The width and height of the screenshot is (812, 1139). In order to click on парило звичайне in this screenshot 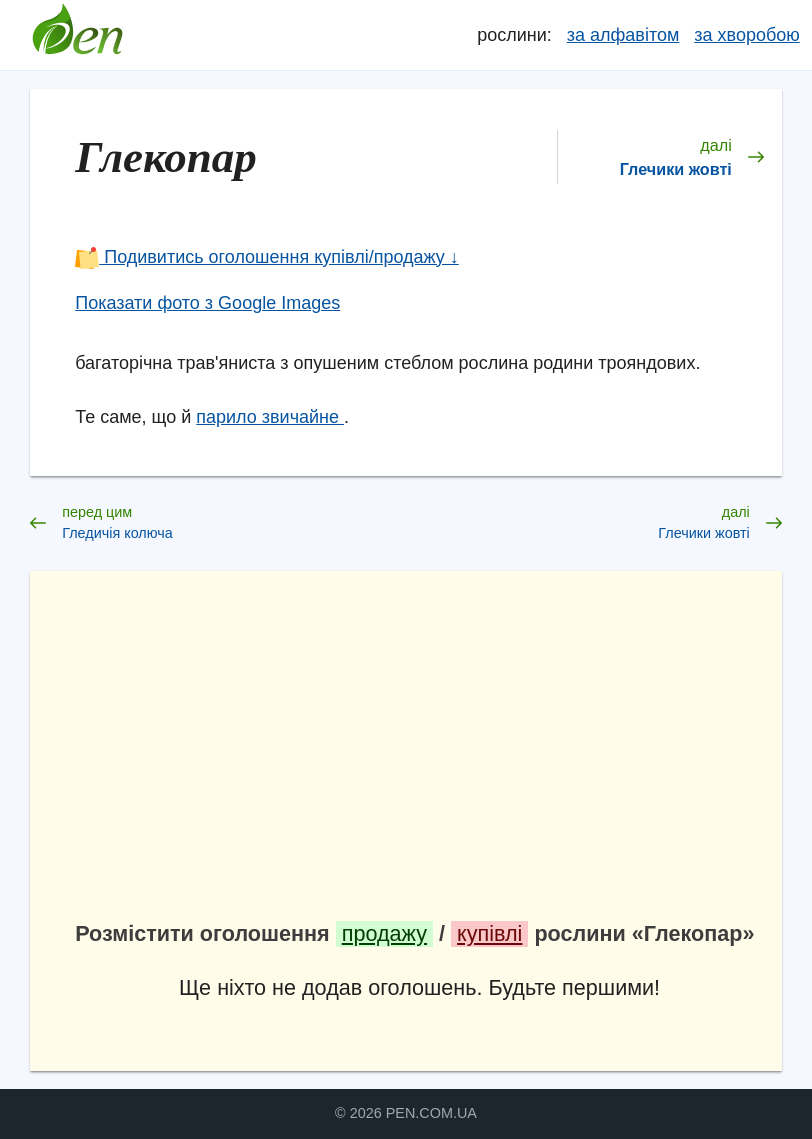, I will do `click(270, 417)`.